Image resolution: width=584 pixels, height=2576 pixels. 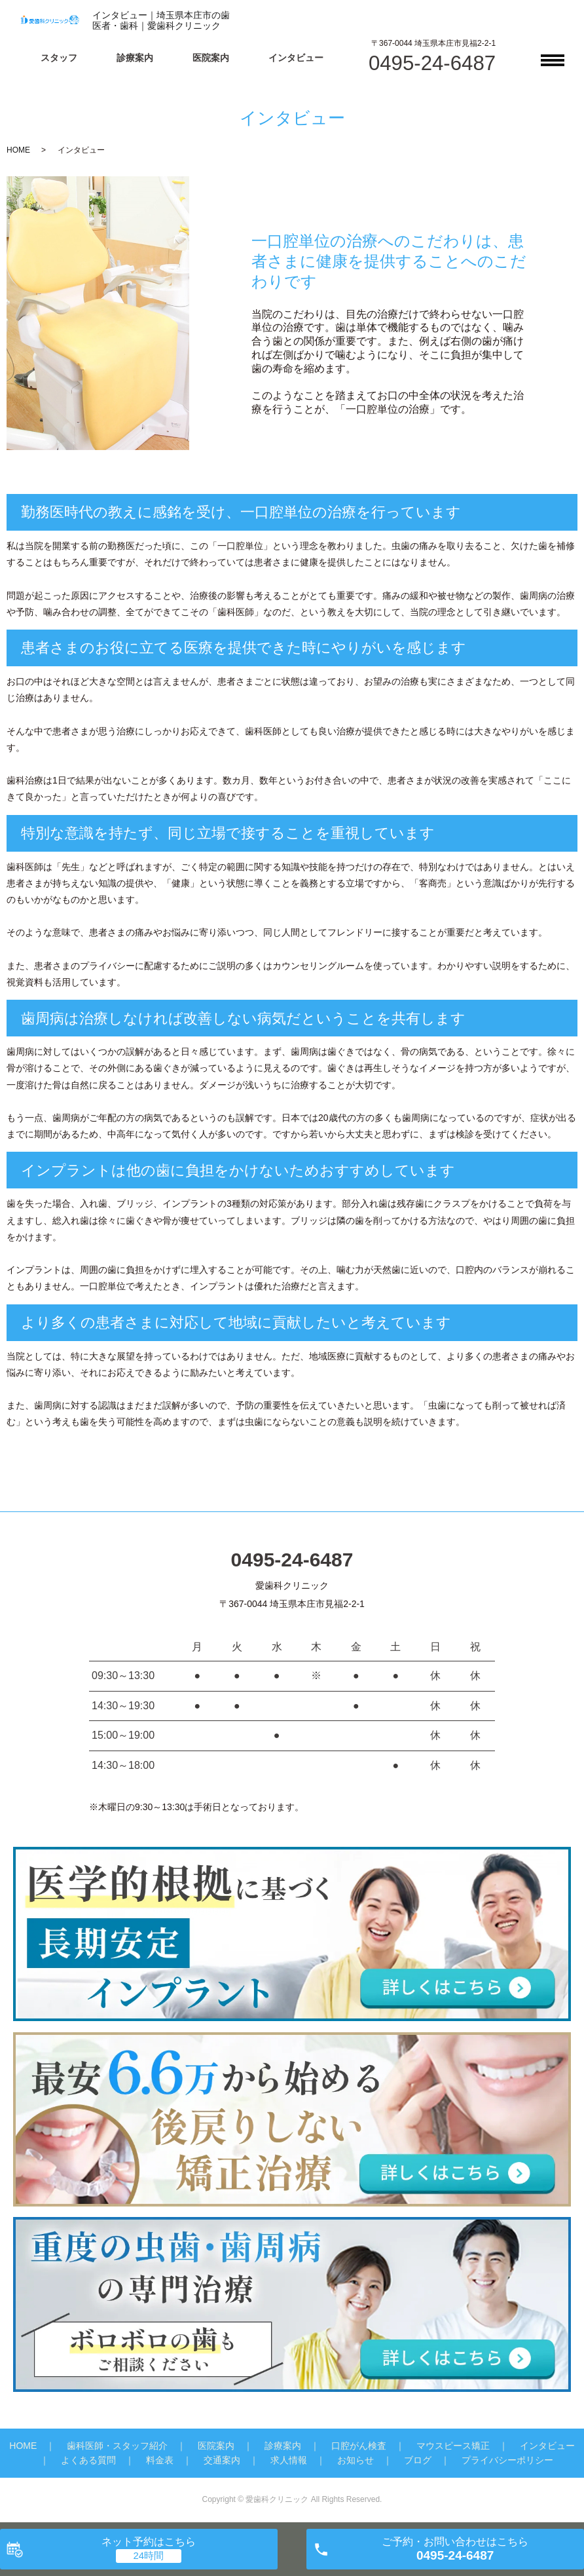 I want to click on お知らせ, so click(x=355, y=2460).